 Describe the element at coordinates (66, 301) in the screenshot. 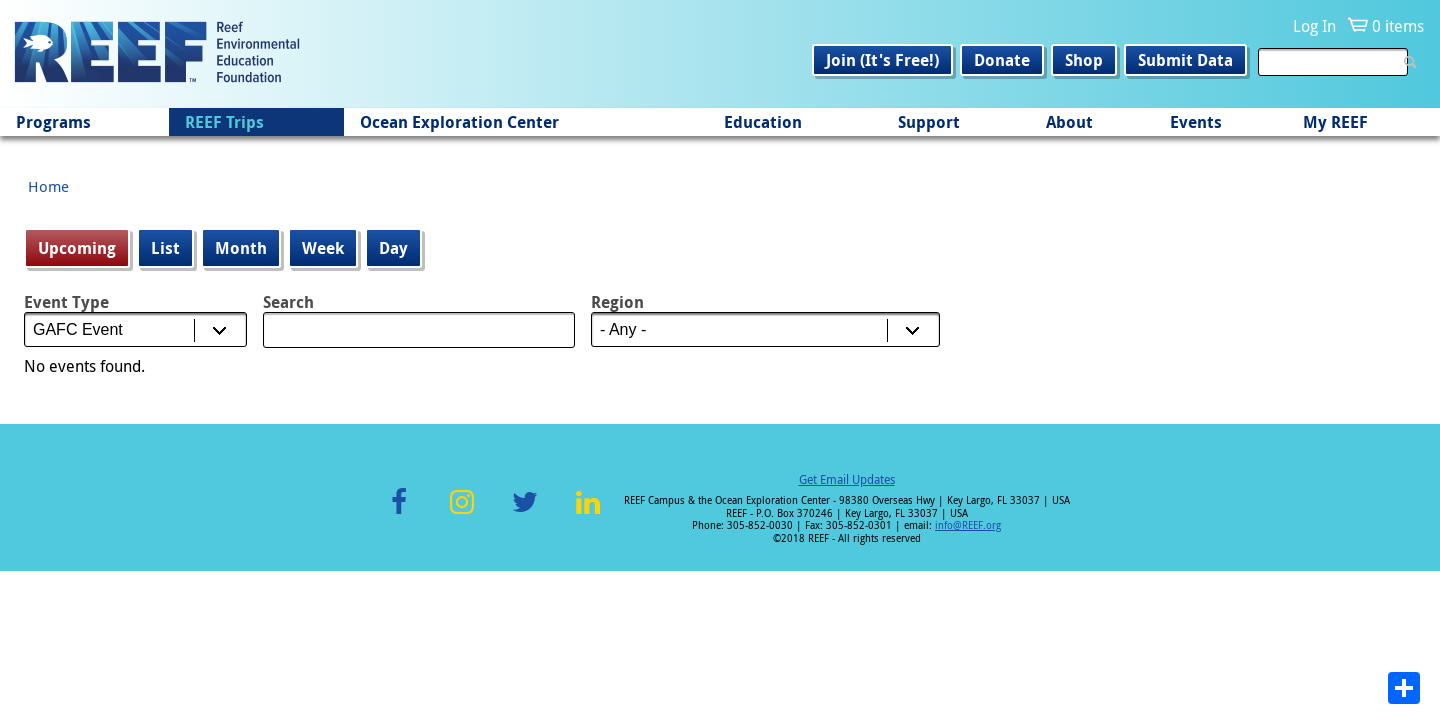

I see `Event Type` at that location.